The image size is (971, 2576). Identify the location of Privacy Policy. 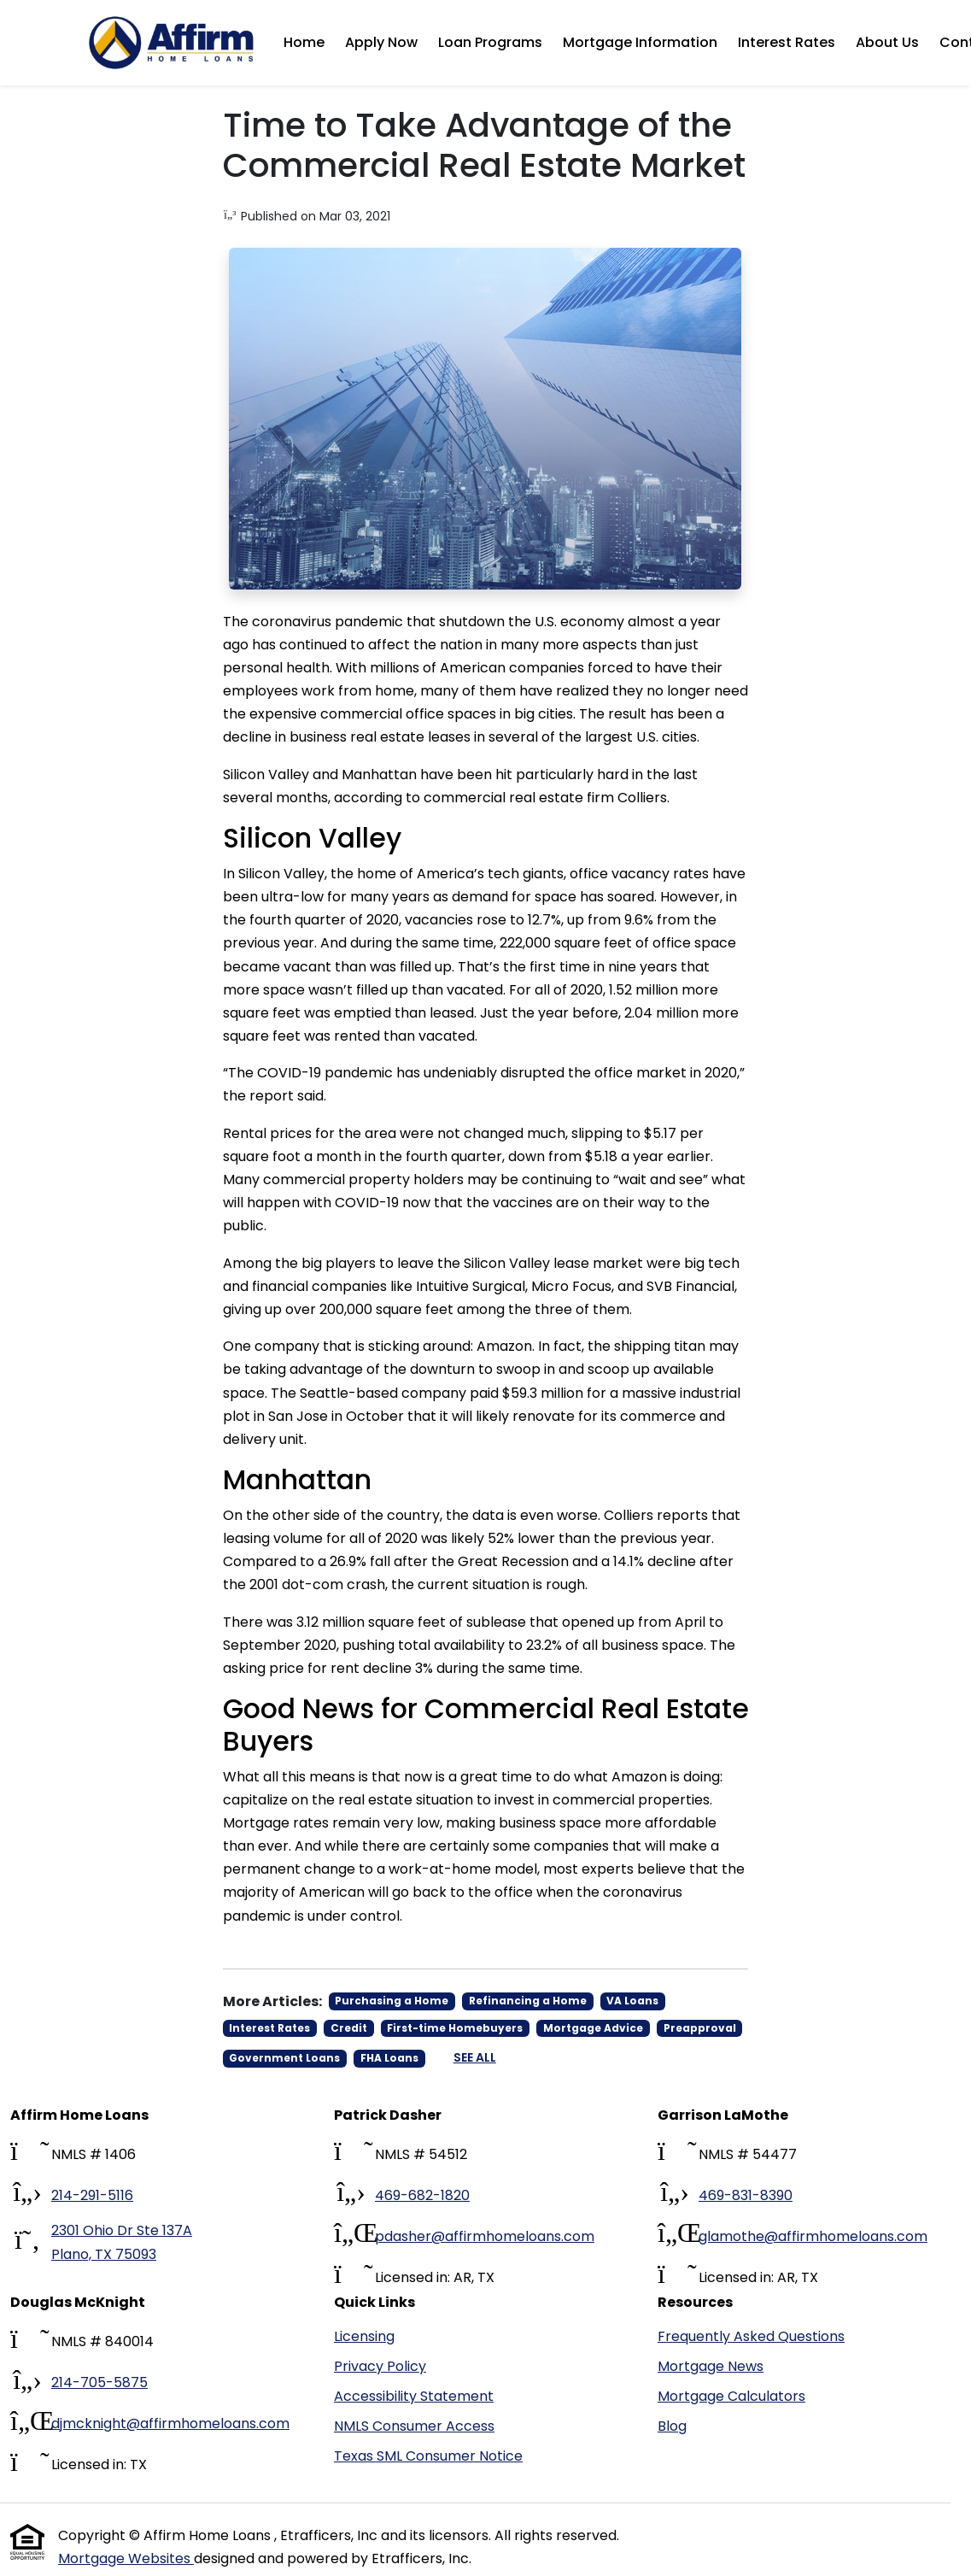
(380, 2366).